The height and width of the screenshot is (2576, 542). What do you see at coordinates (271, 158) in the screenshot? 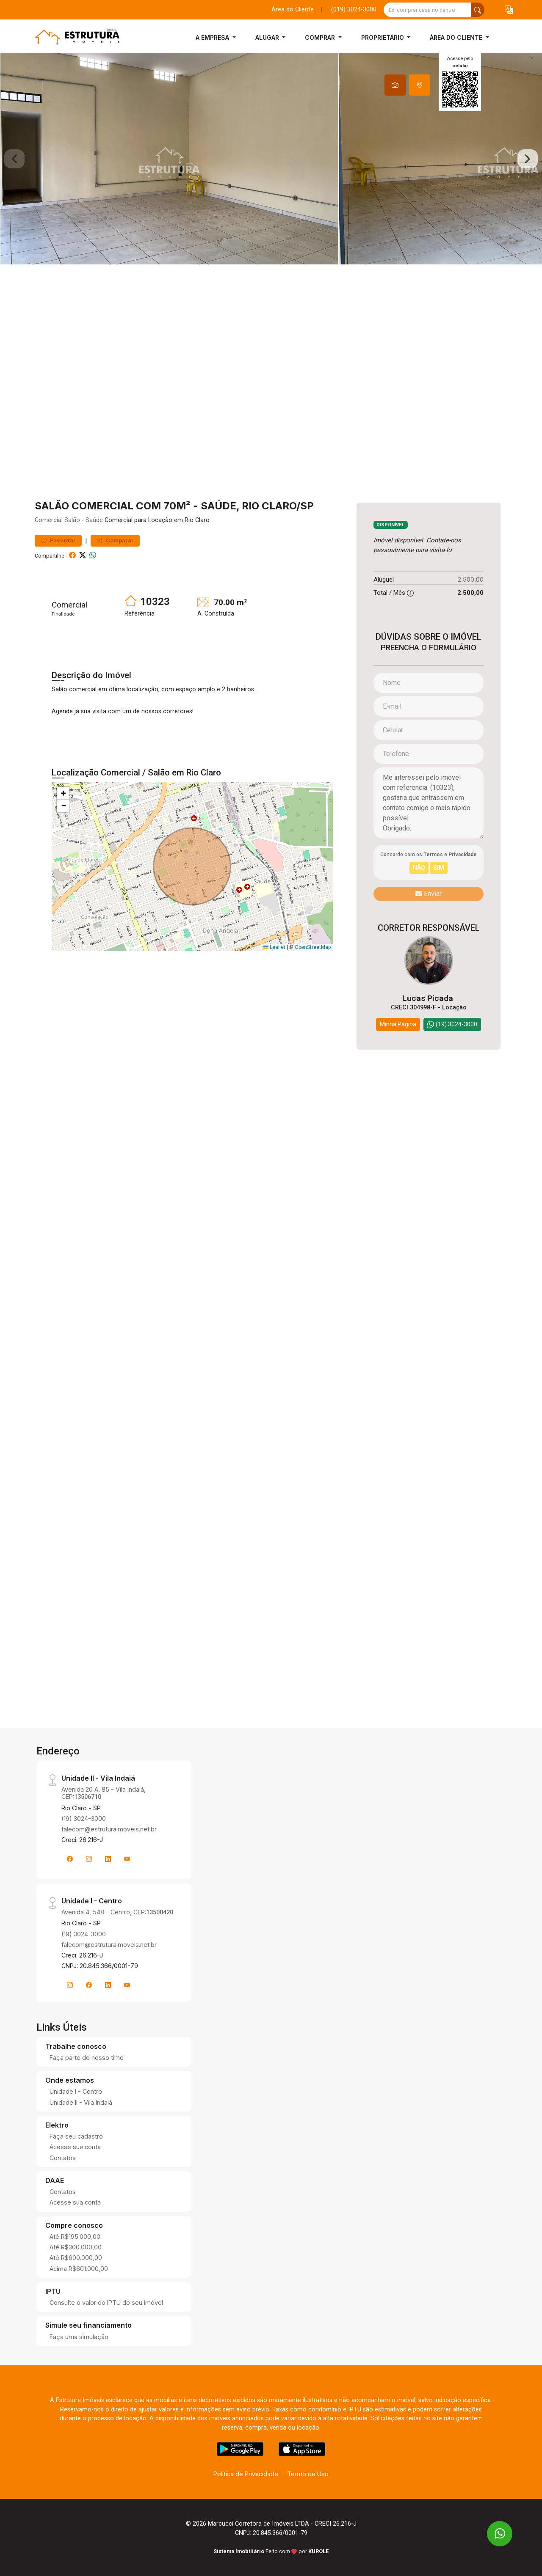
I see `[tabpanel]` at bounding box center [271, 158].